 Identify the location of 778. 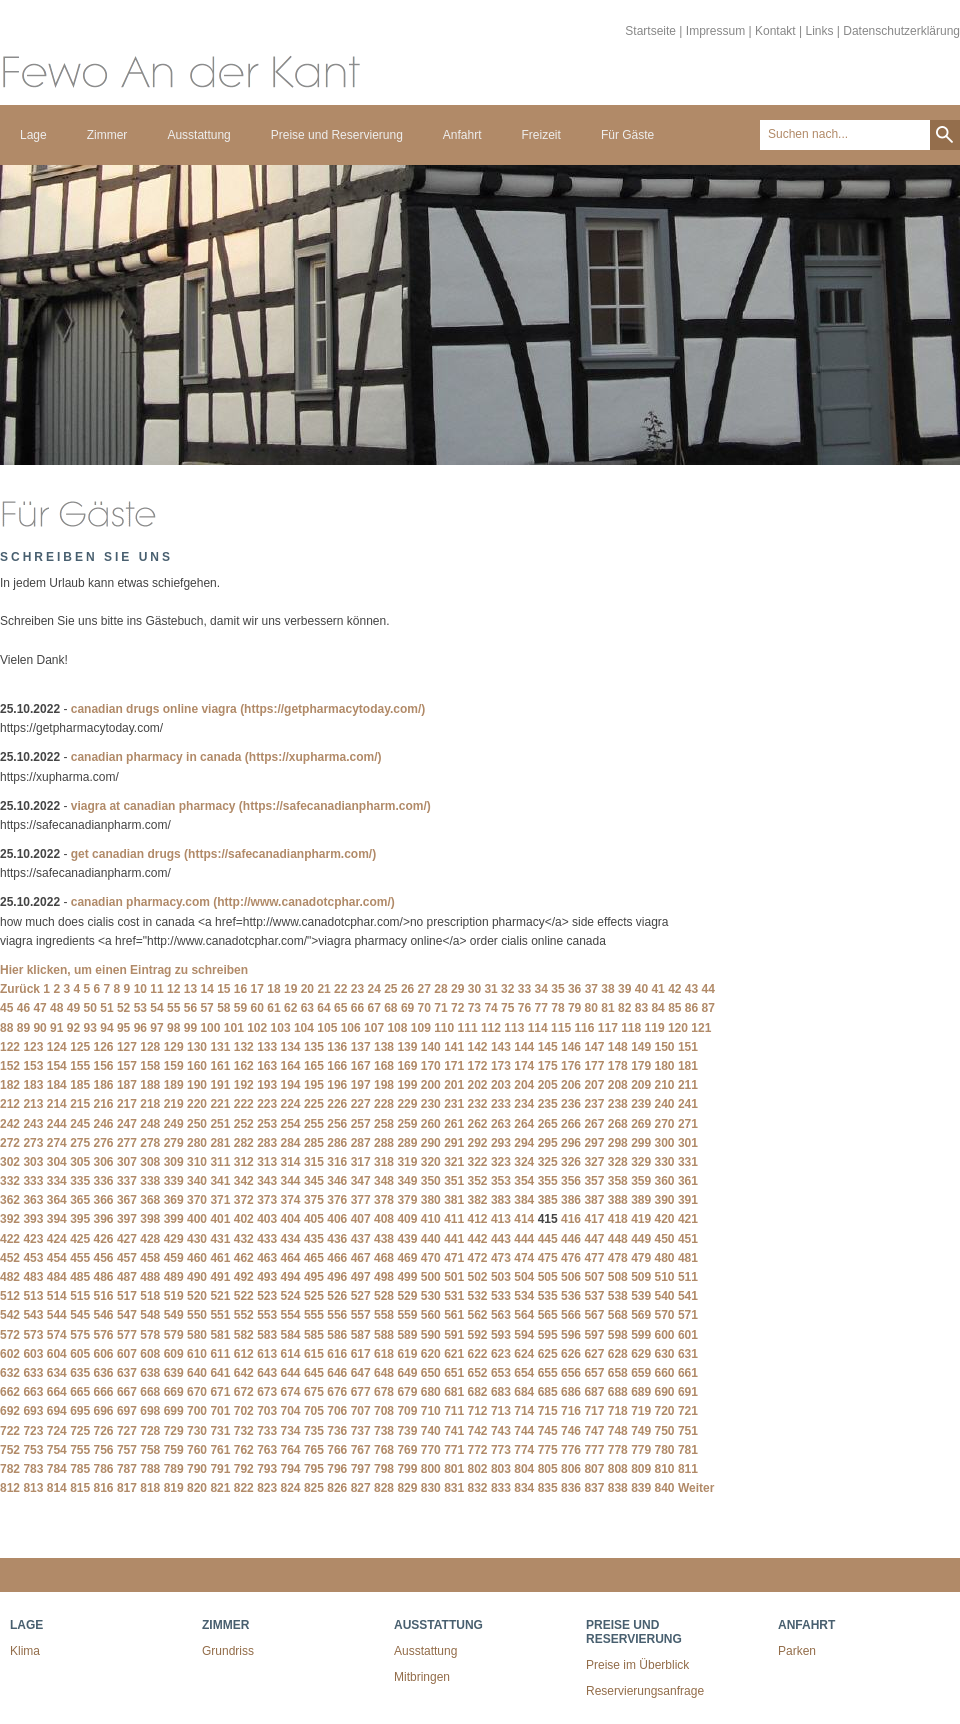
(618, 1450).